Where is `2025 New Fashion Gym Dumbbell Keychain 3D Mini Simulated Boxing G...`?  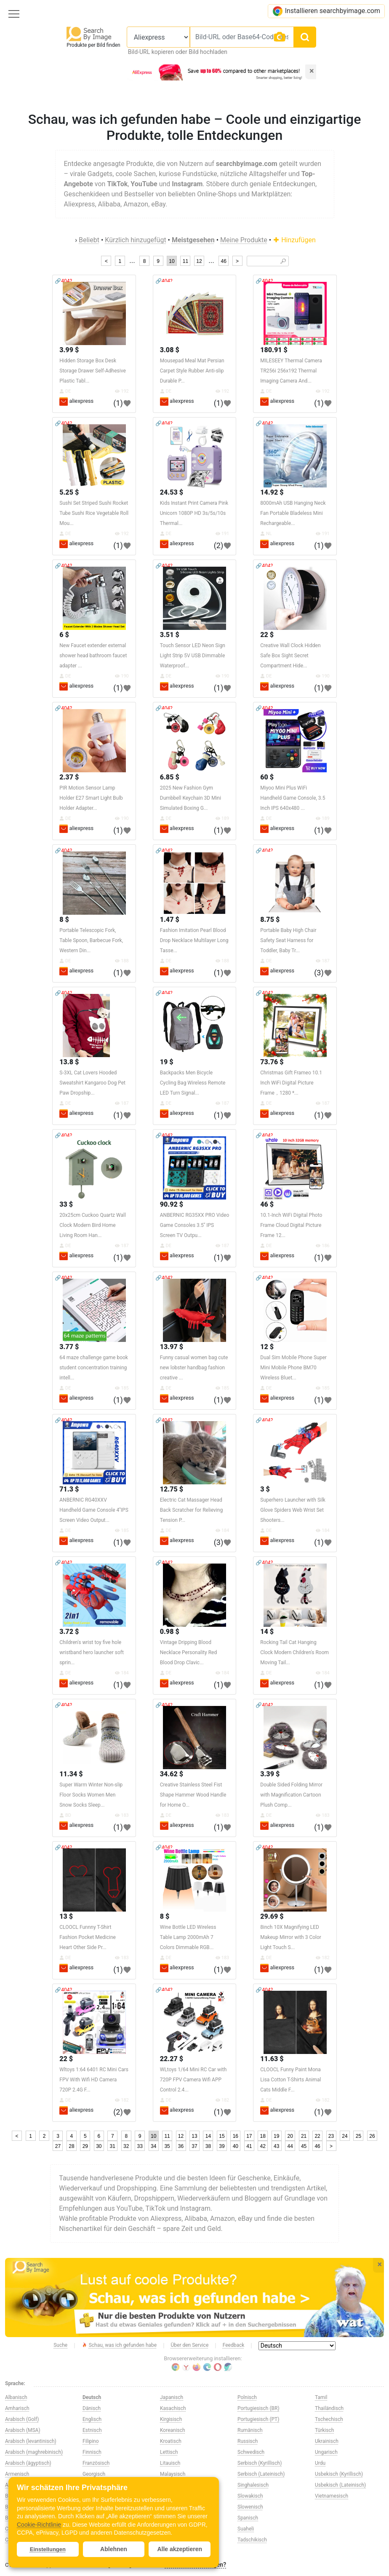 2025 New Fashion Gym Dumbbell Keychain 3D Mini Simulated Boxing G... is located at coordinates (190, 798).